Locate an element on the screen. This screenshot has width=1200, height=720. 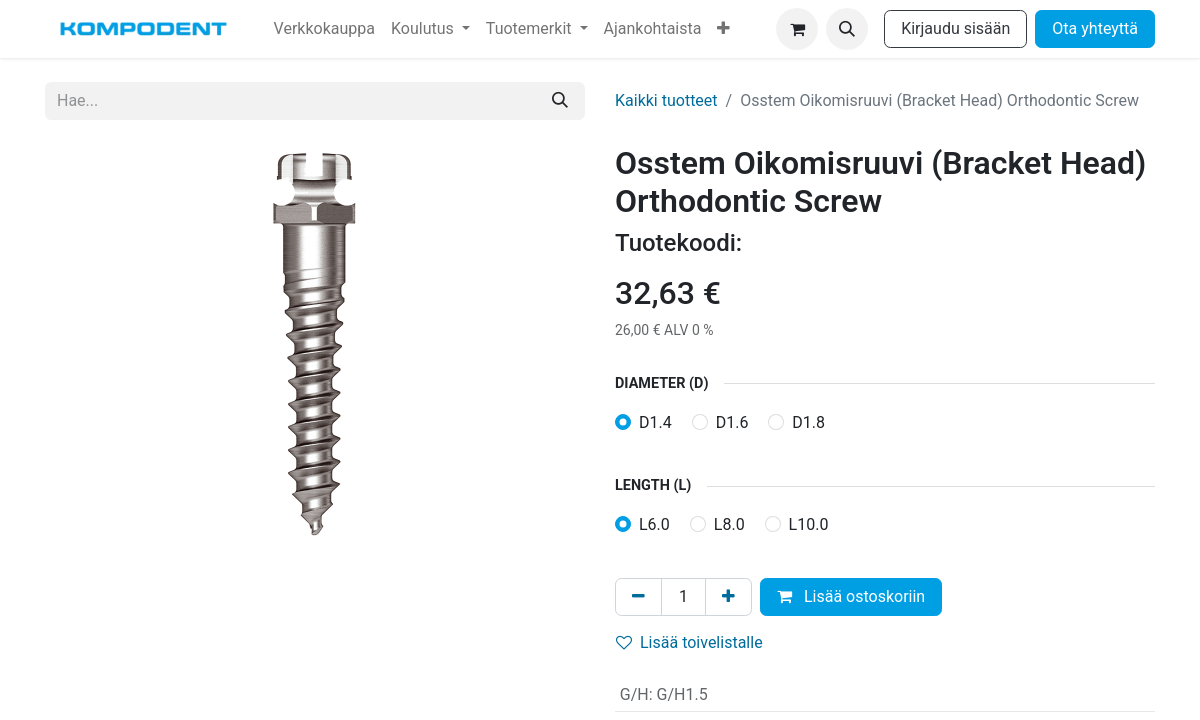
[Lisää yksi] is located at coordinates (728, 597).